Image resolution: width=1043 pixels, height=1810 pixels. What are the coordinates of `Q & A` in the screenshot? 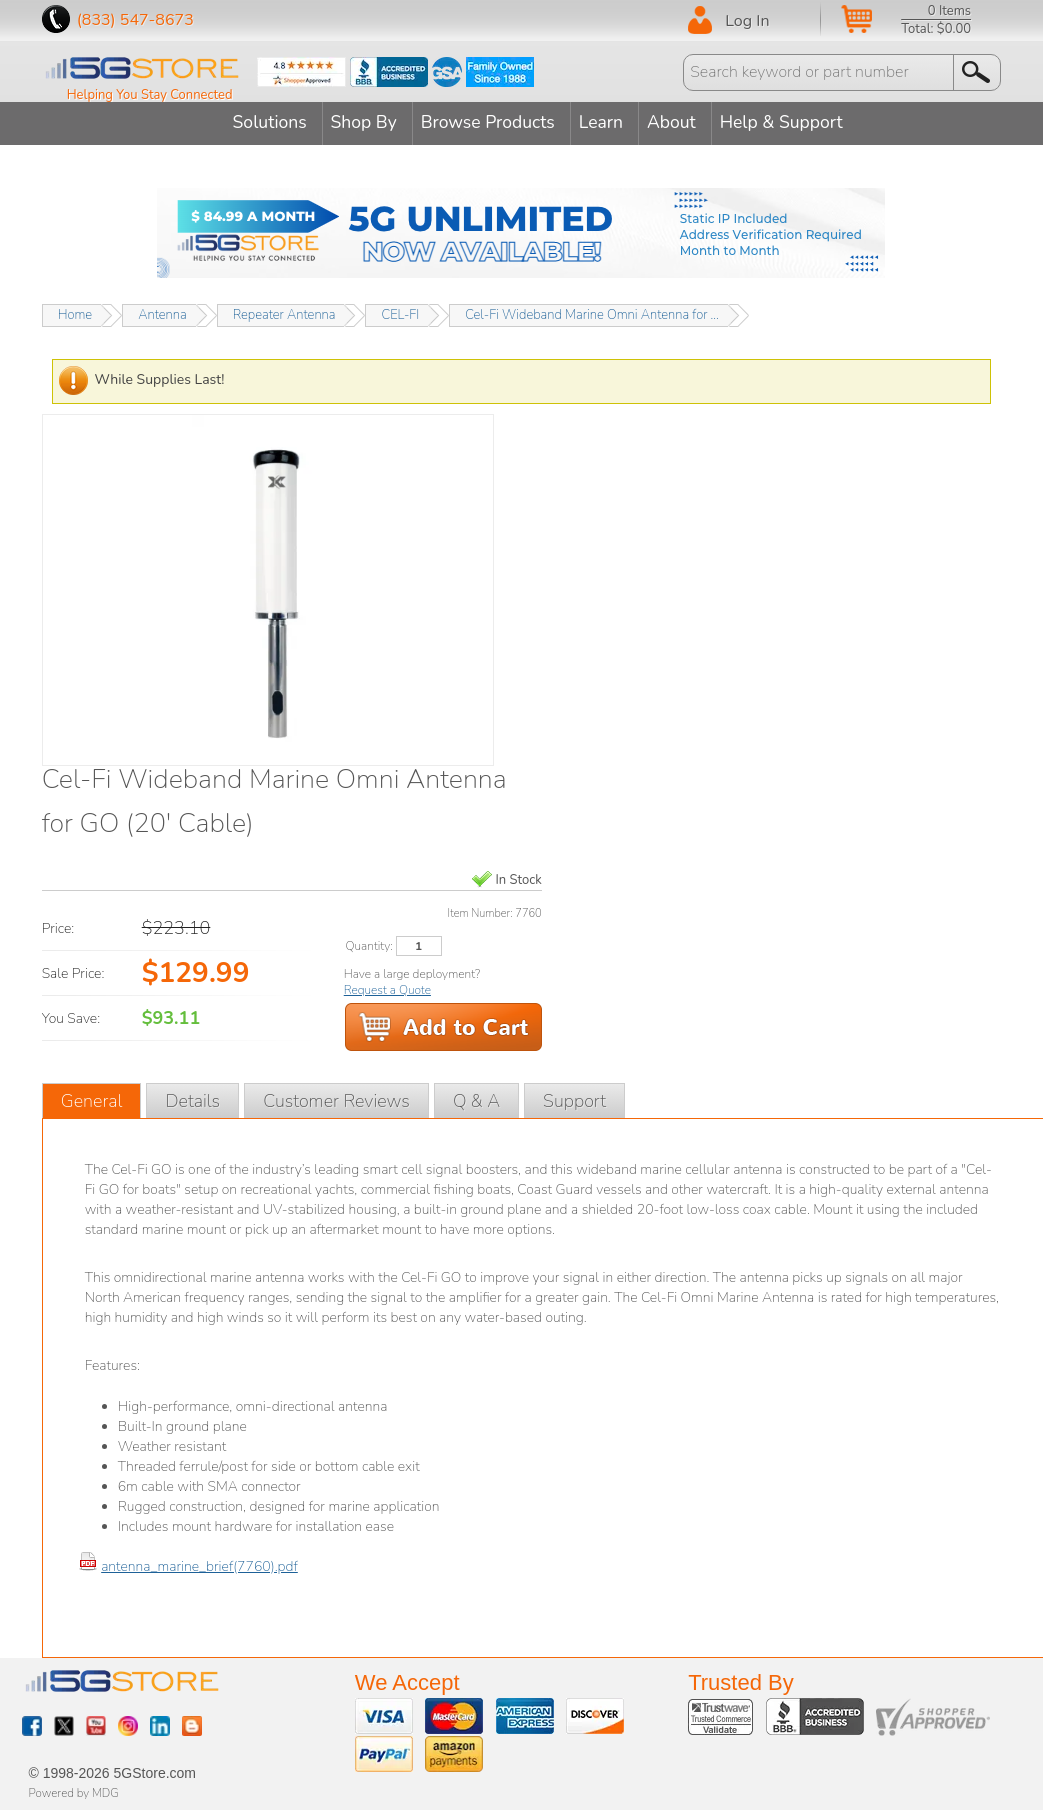 It's located at (476, 1097).